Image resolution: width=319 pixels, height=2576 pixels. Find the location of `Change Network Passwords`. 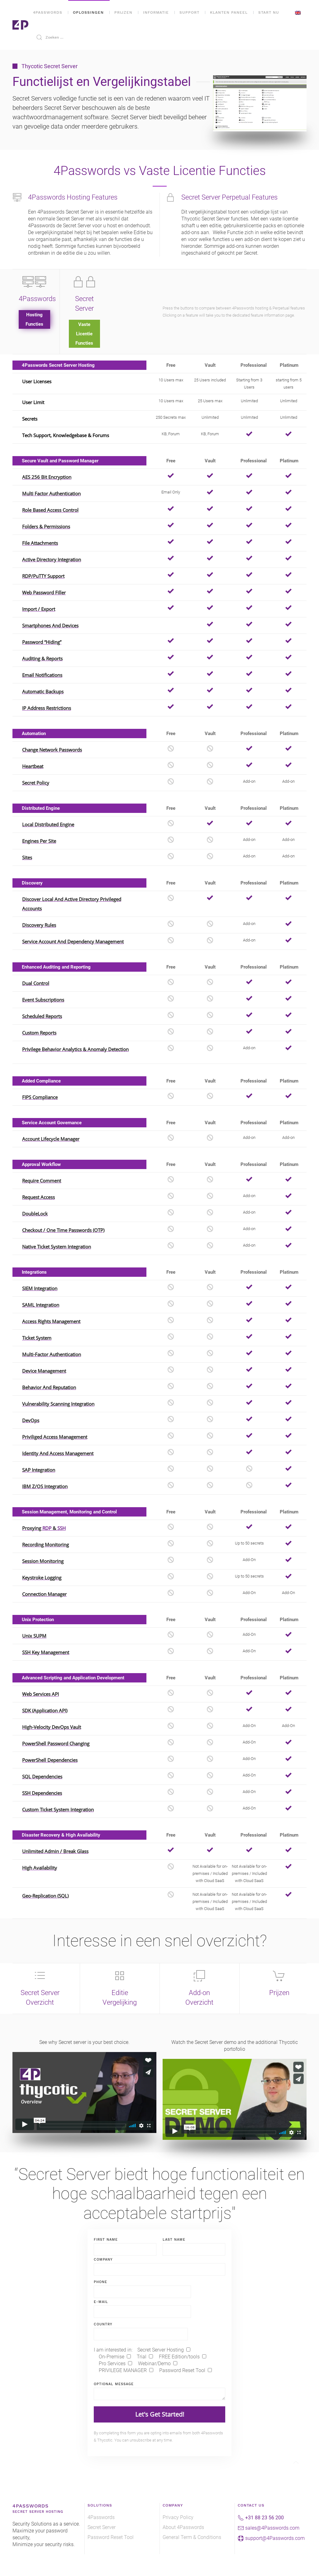

Change Network Passwords is located at coordinates (52, 750).